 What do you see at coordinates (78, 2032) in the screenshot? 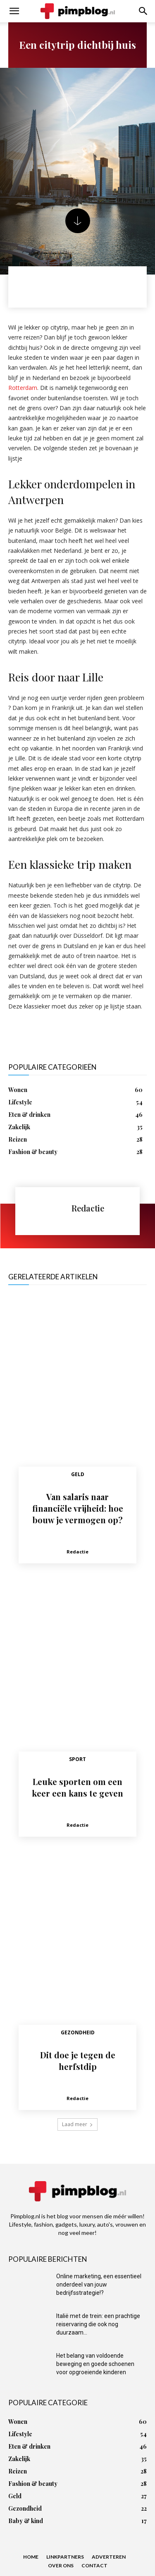
I see `Gezondheid` at bounding box center [78, 2032].